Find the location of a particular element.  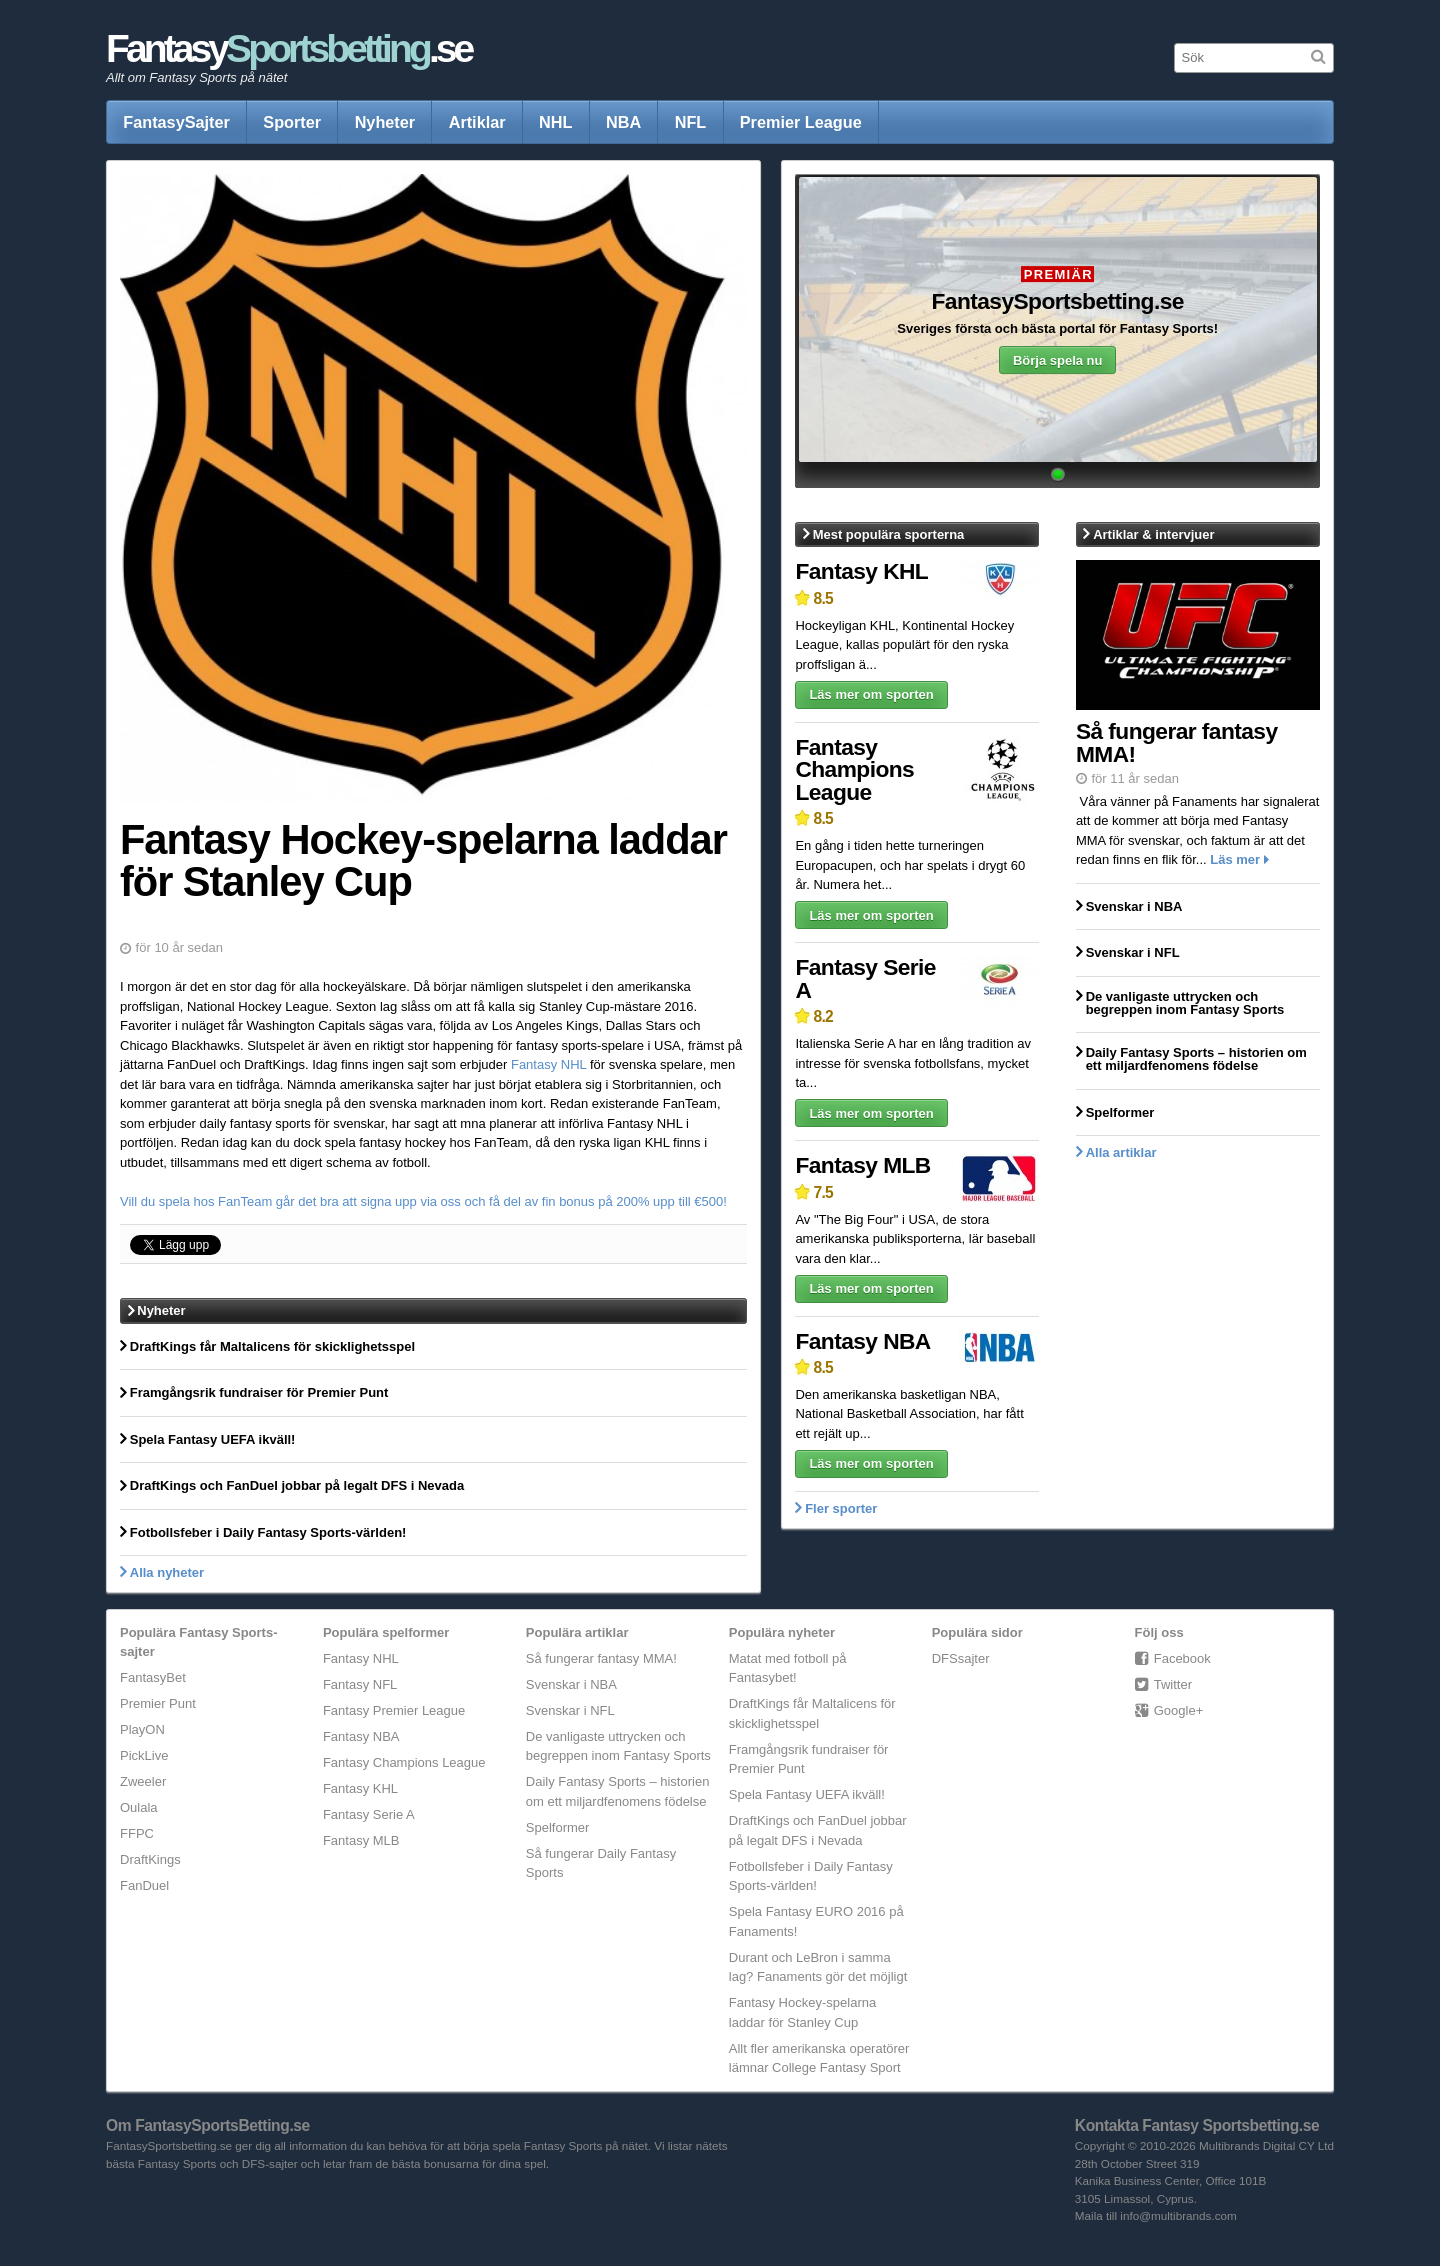

Facebook is located at coordinates (1182, 1658).